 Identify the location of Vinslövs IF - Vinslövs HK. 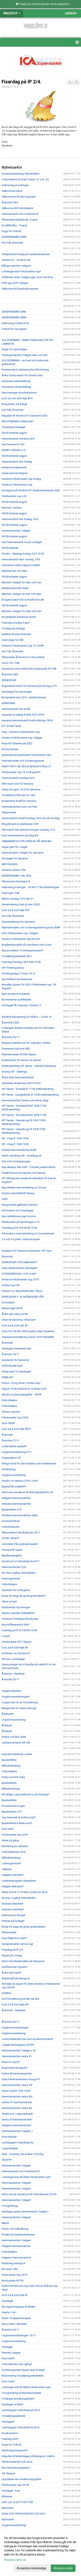
(16, 259).